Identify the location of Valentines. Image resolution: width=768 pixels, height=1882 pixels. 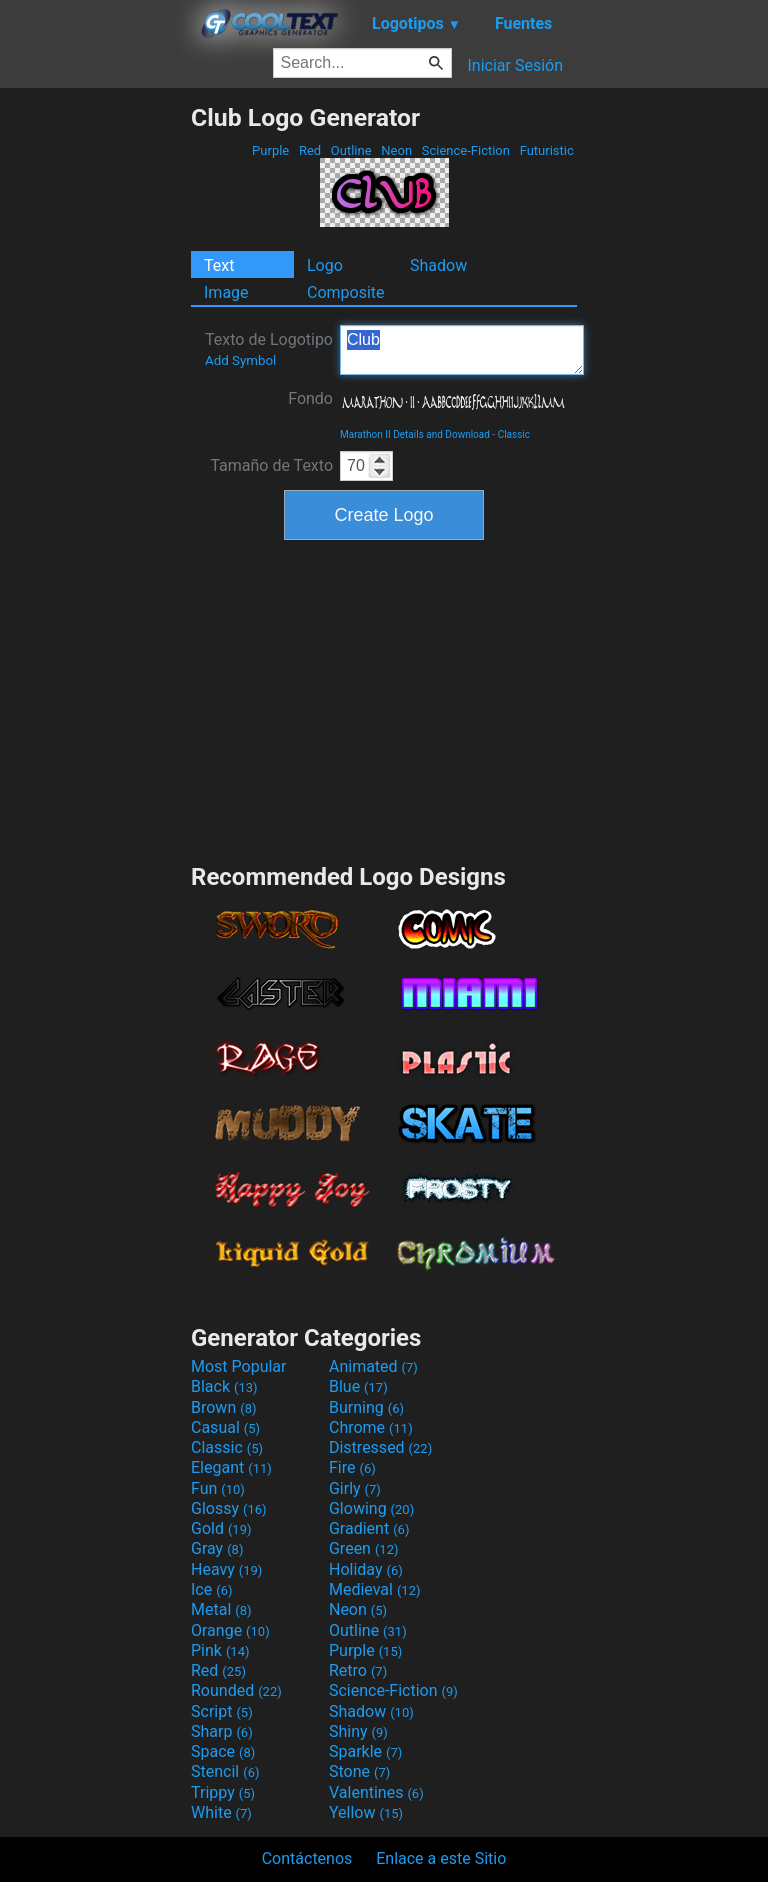
(376, 1792).